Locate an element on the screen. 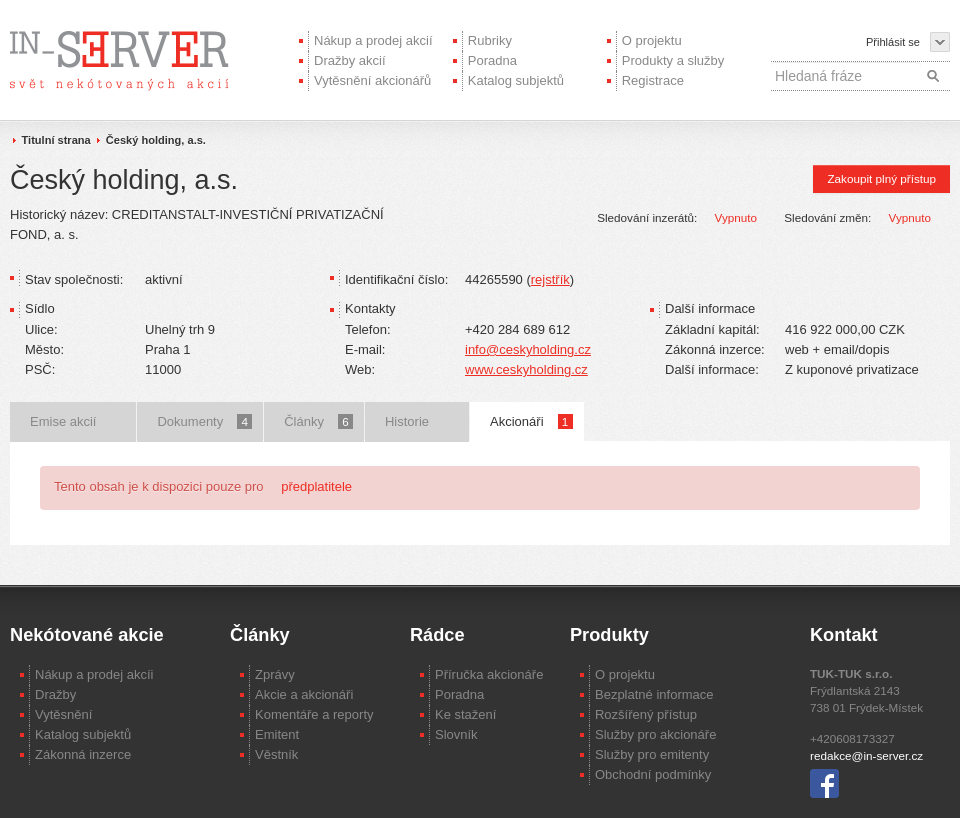 This screenshot has height=818, width=960. Emise akcií is located at coordinates (63, 421).